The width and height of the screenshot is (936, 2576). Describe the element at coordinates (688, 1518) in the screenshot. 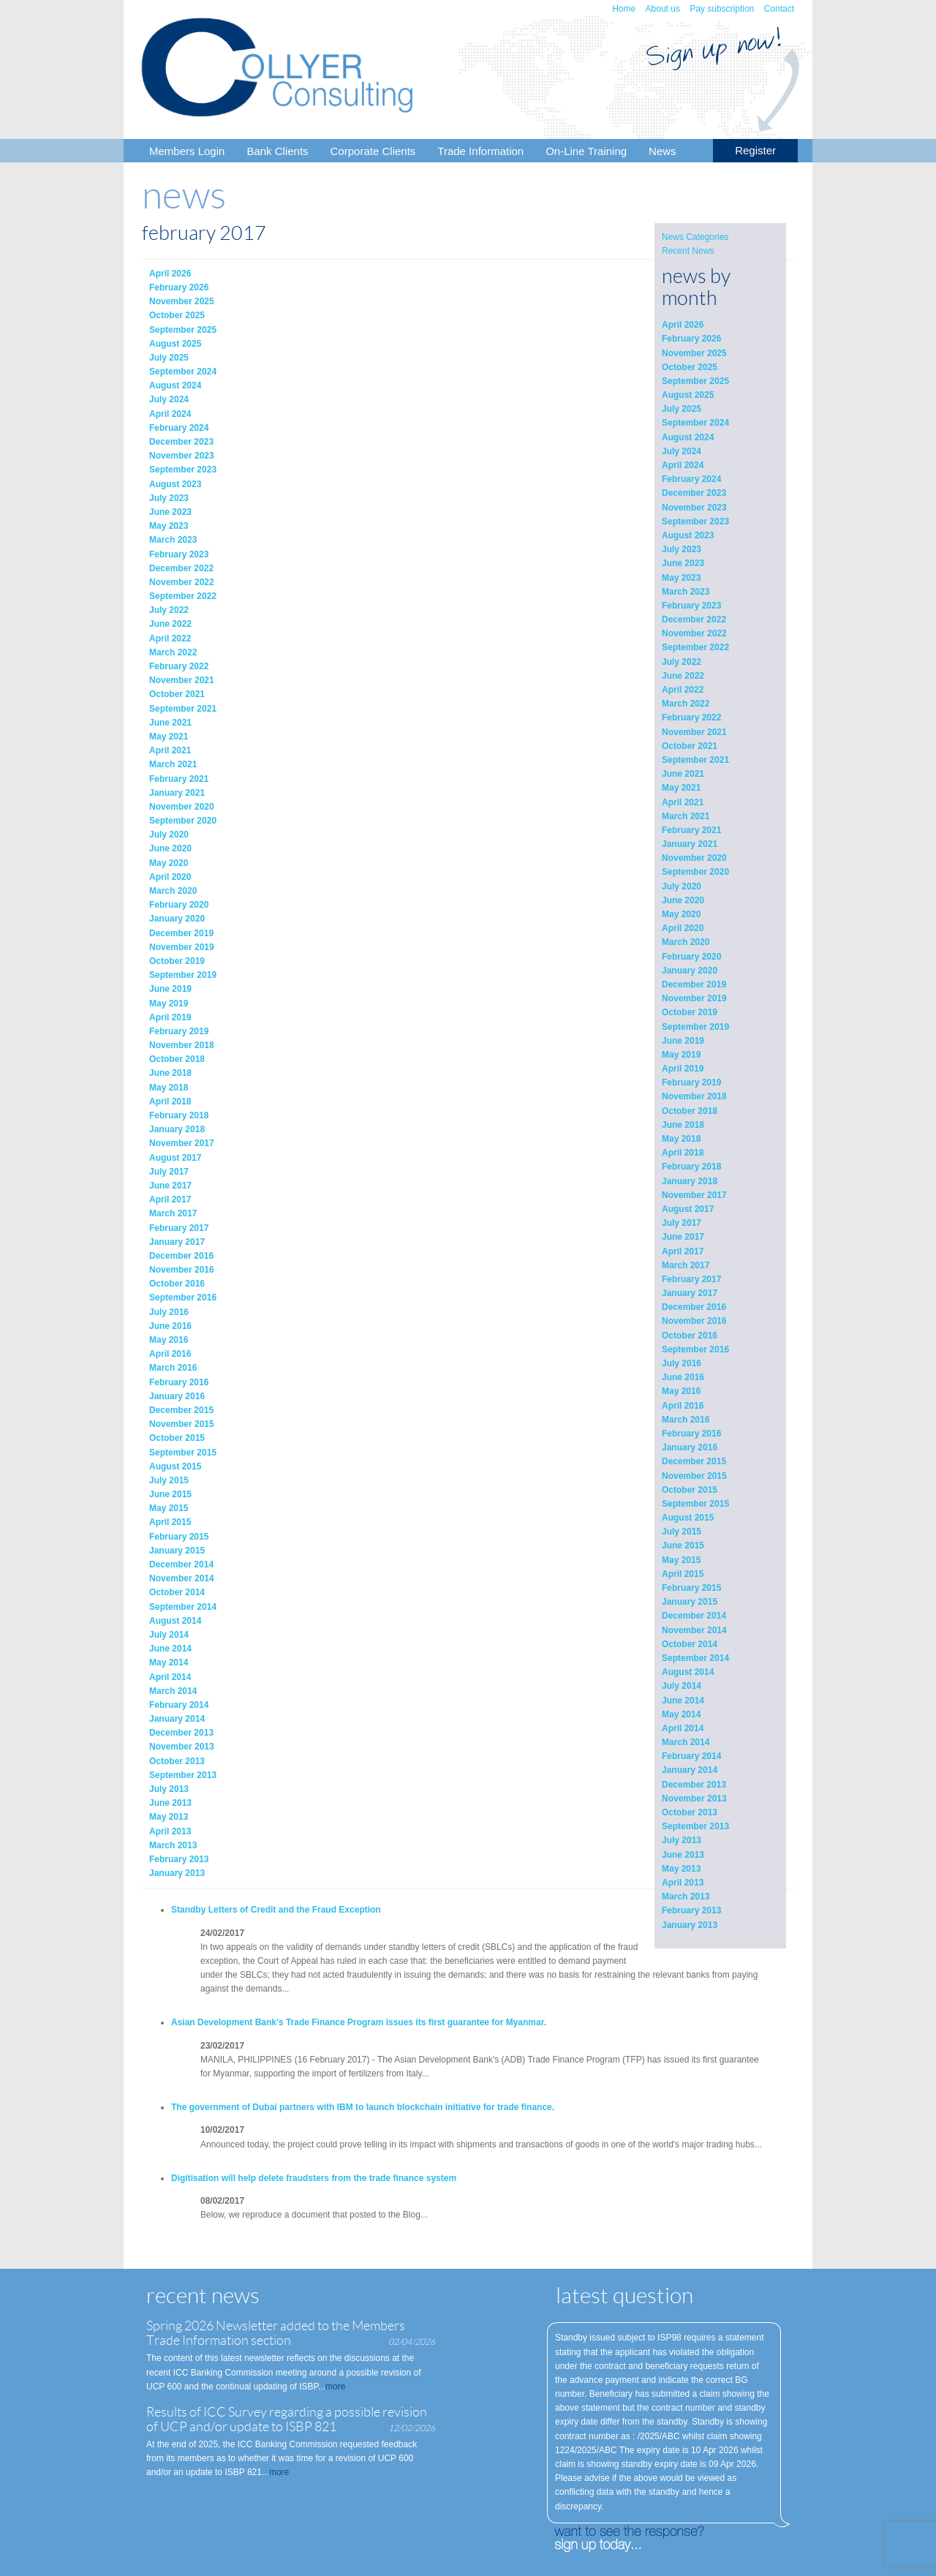

I see `August 2015` at that location.